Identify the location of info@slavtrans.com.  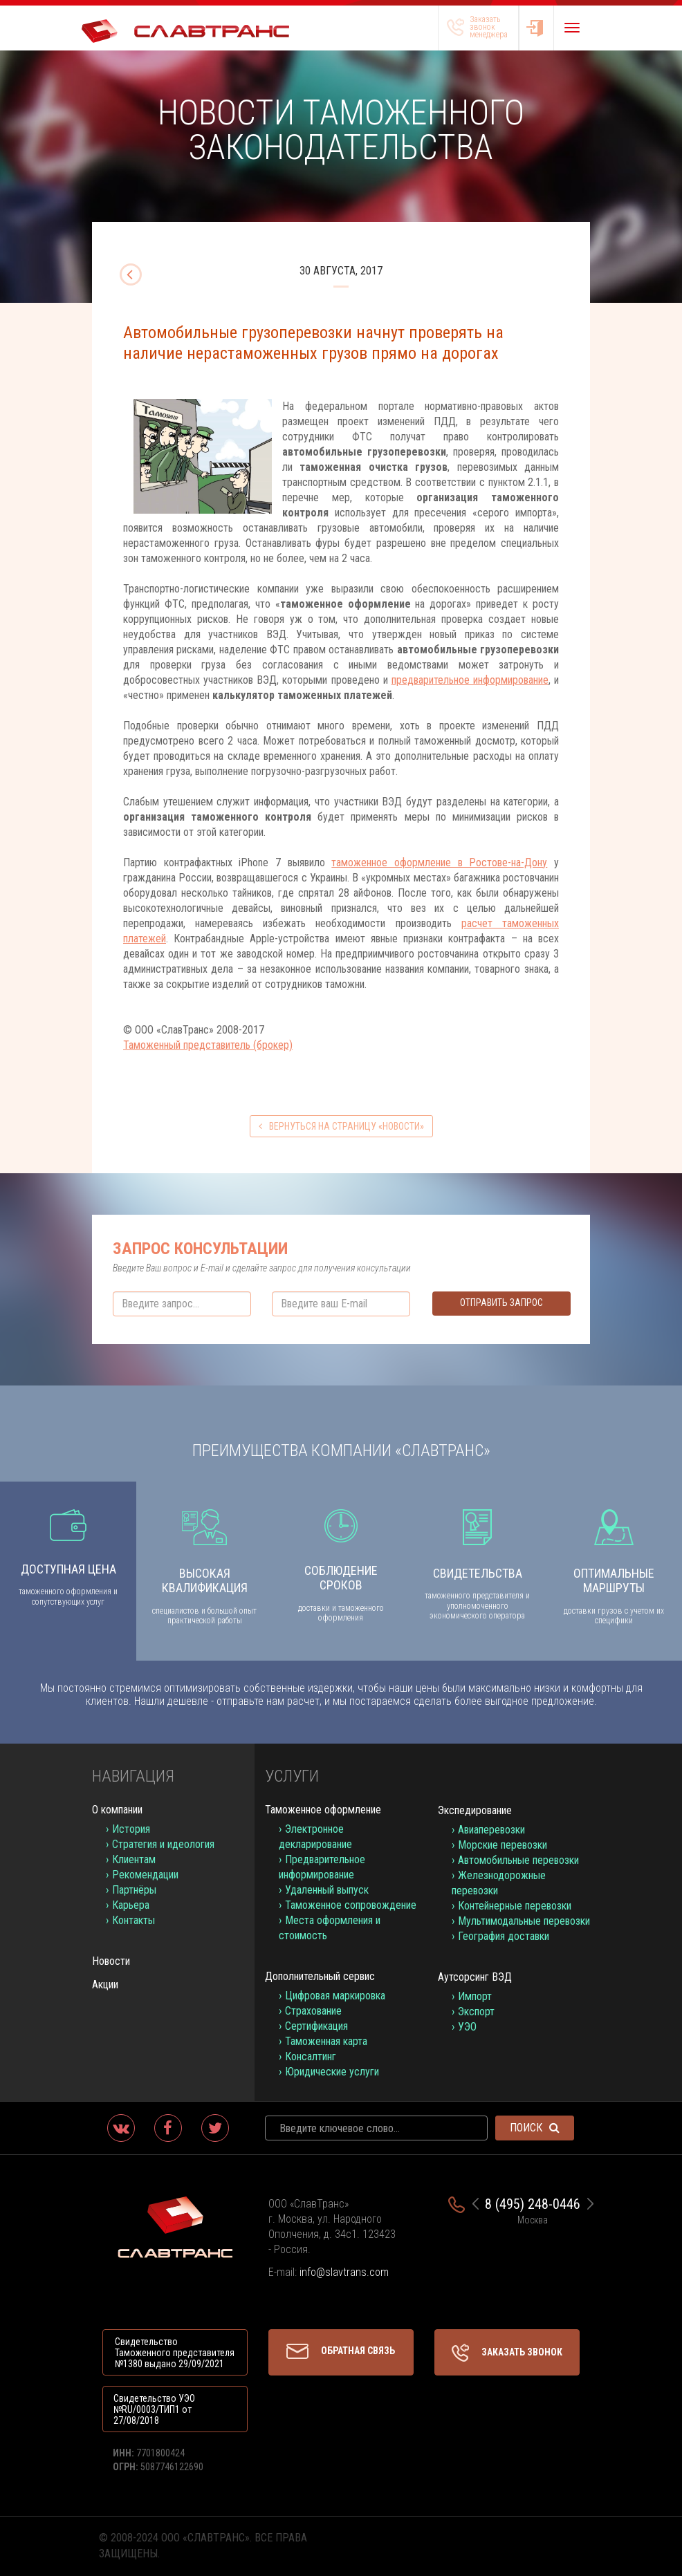
(344, 2272).